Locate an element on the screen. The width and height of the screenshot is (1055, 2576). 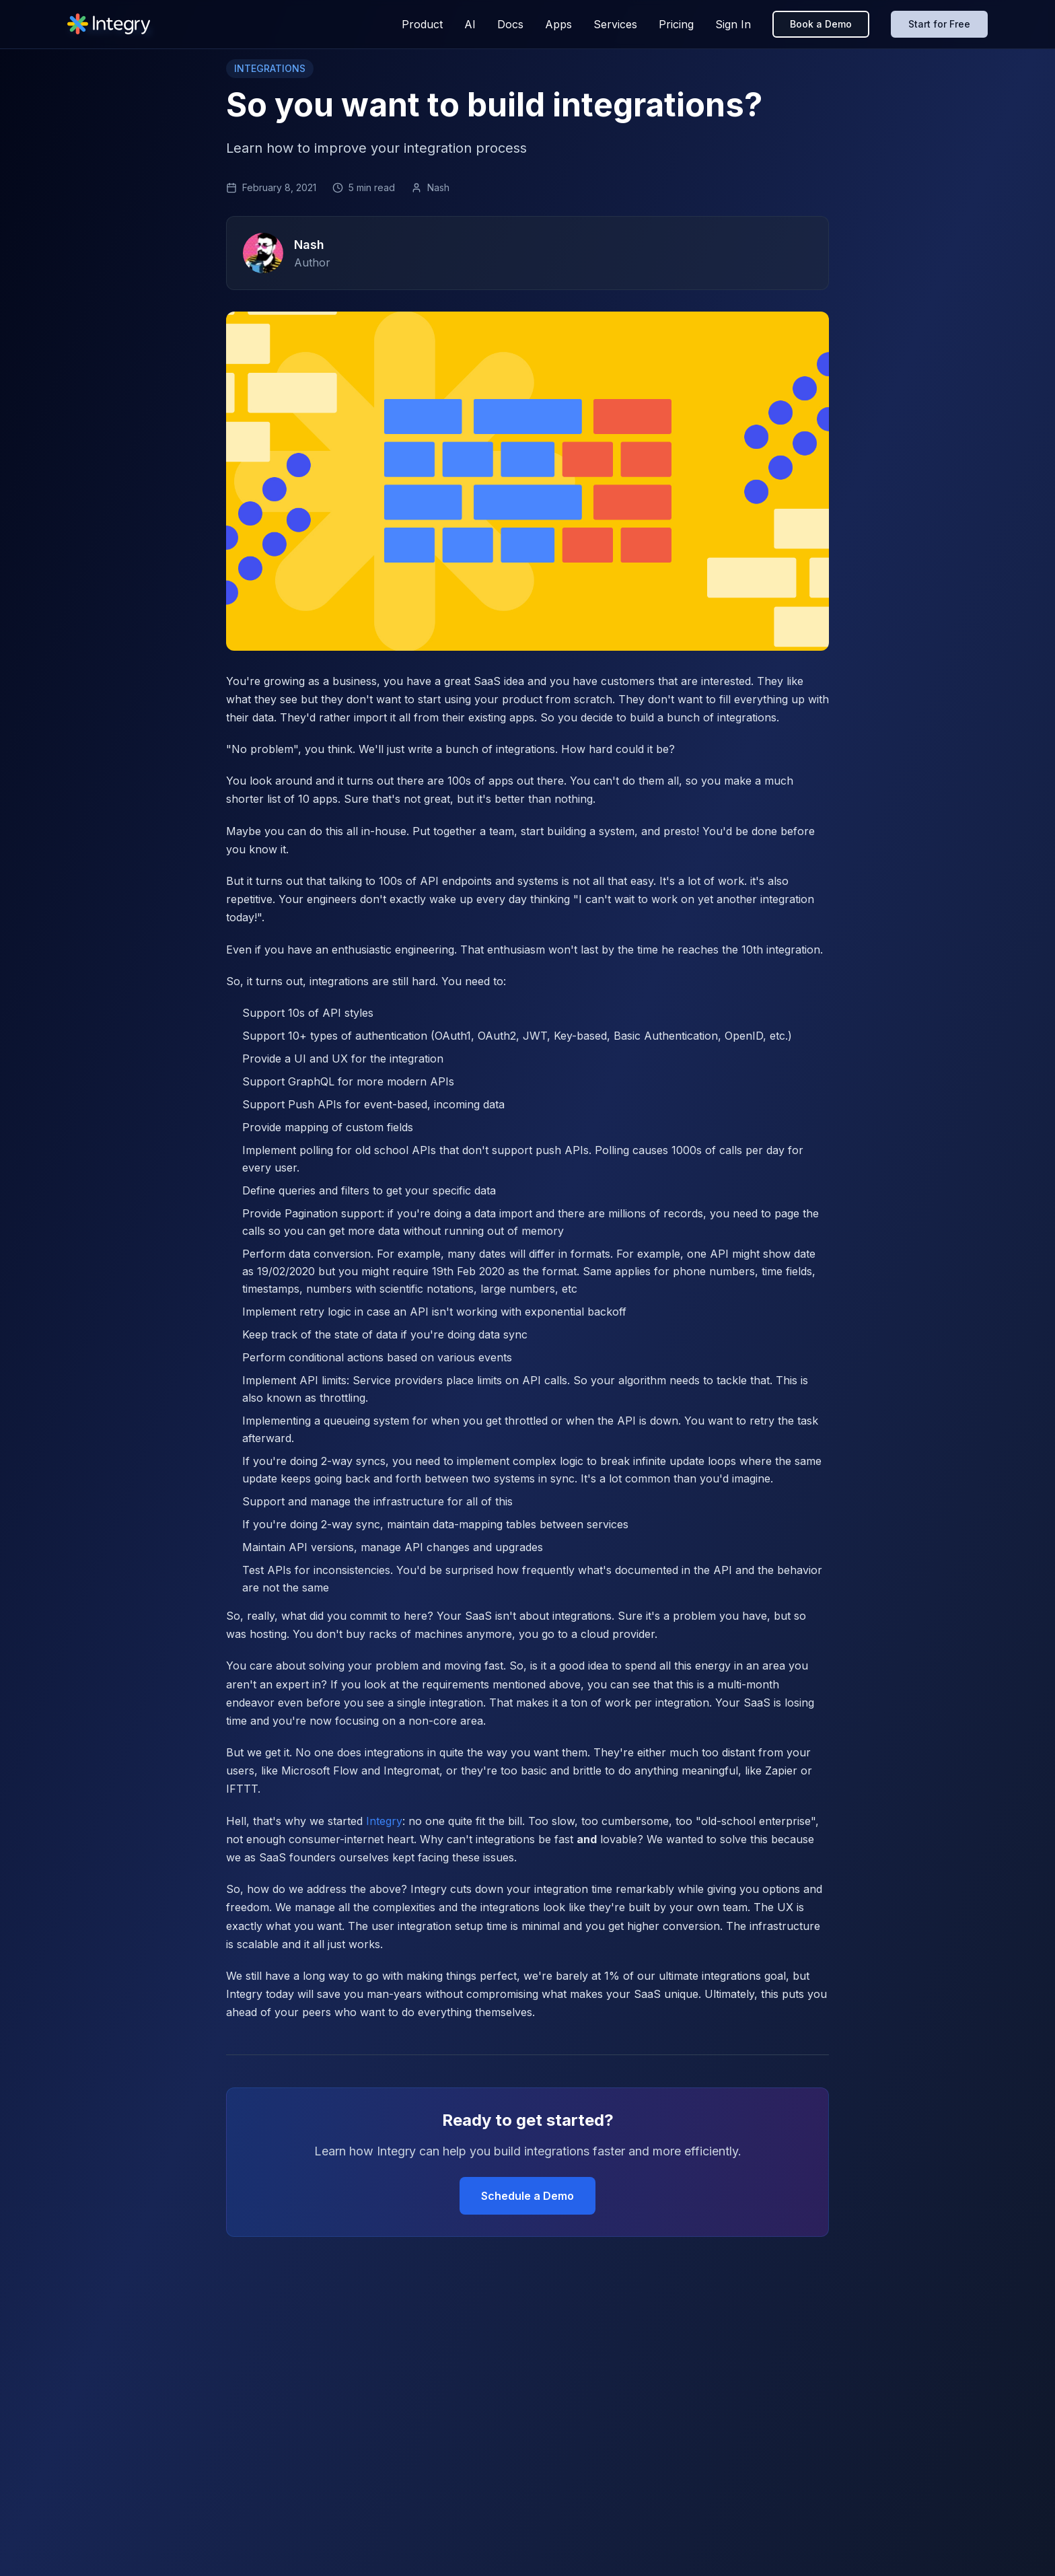
Integry is located at coordinates (384, 1821).